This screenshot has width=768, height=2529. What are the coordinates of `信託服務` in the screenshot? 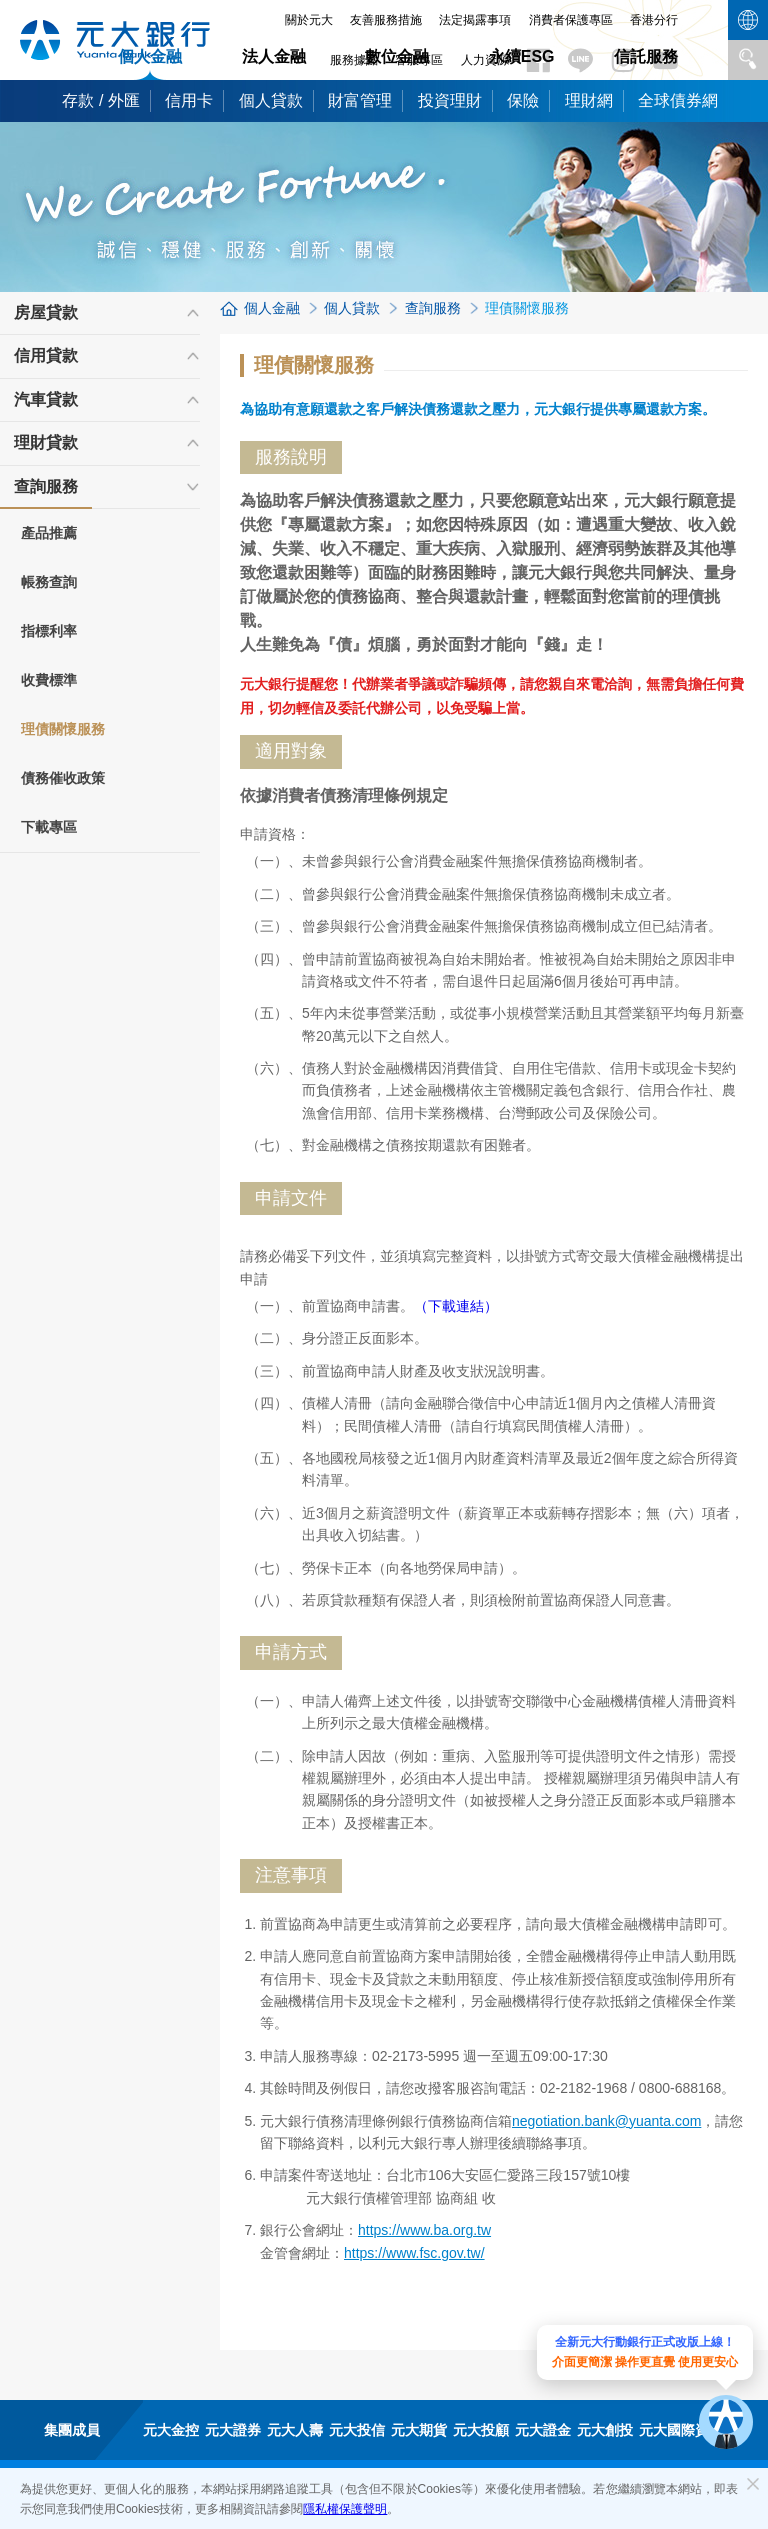 It's located at (646, 56).